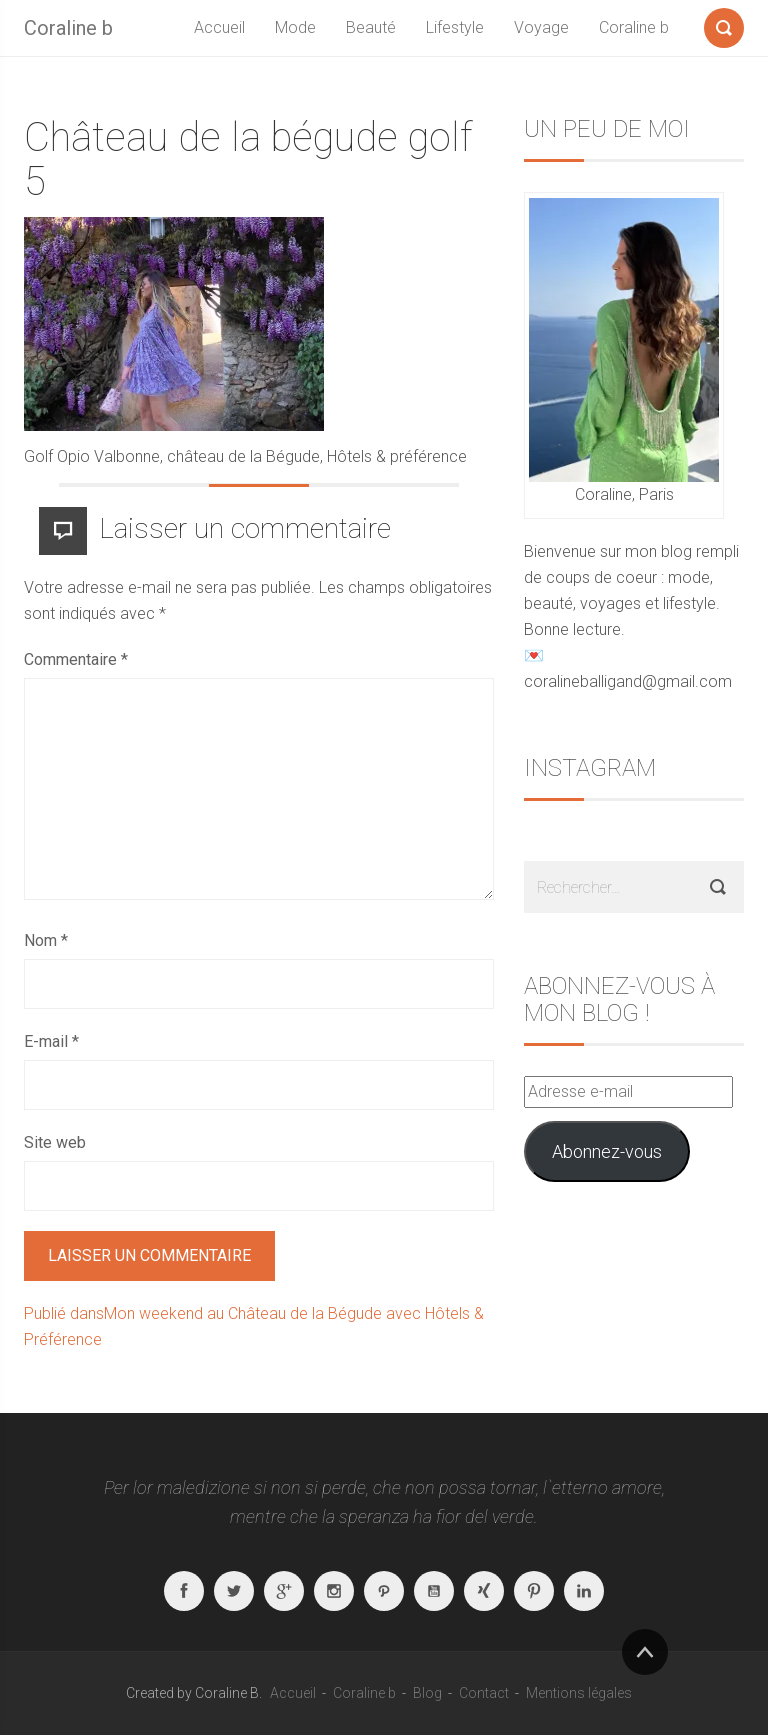 This screenshot has height=1735, width=768. What do you see at coordinates (541, 27) in the screenshot?
I see `Voyage` at bounding box center [541, 27].